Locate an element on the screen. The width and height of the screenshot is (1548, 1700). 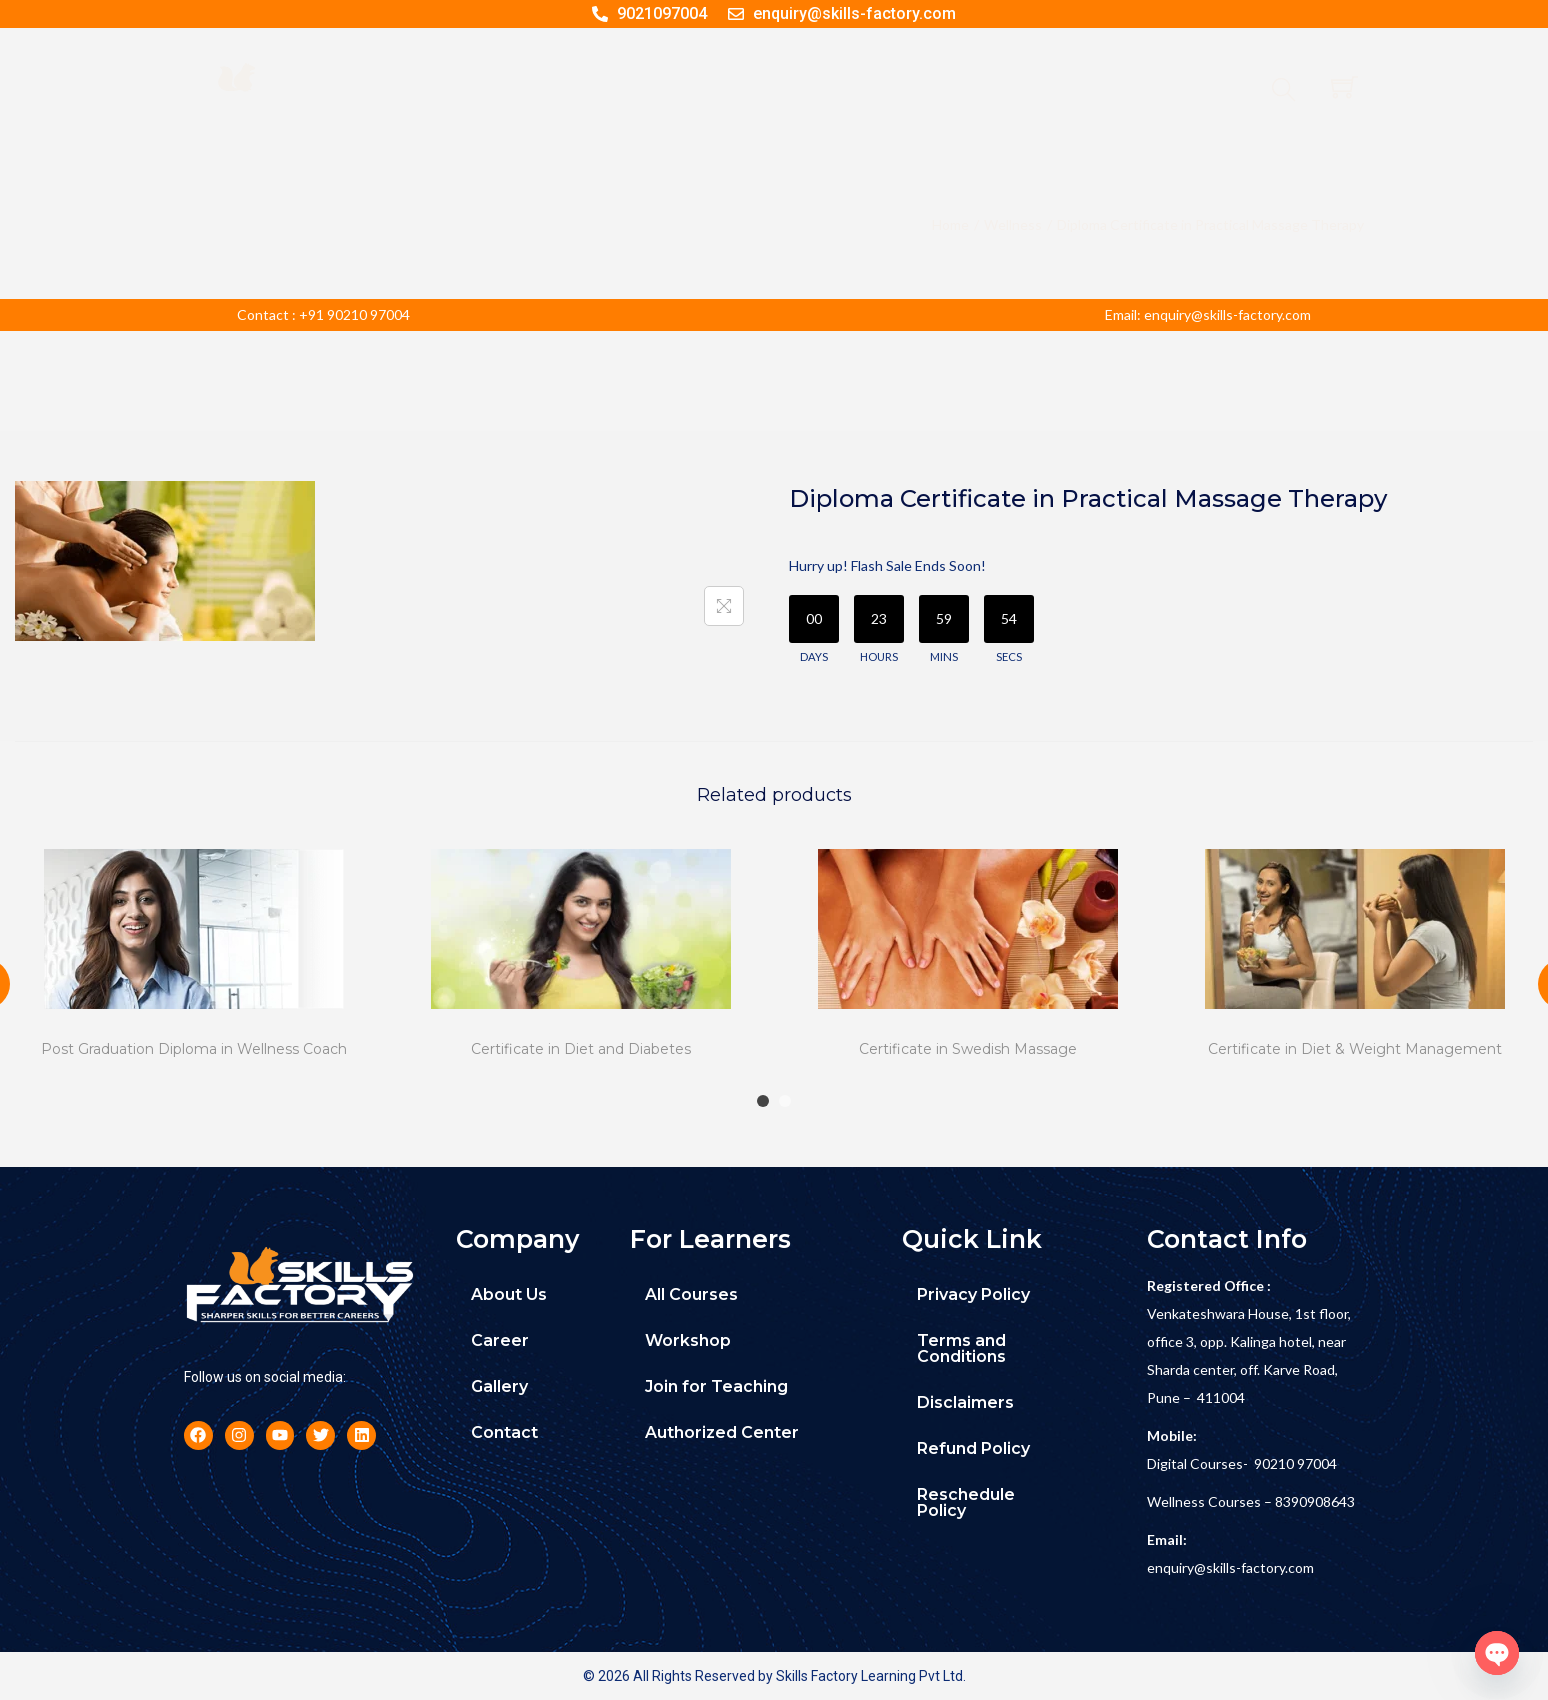
Authorized Center is located at coordinates (722, 1432).